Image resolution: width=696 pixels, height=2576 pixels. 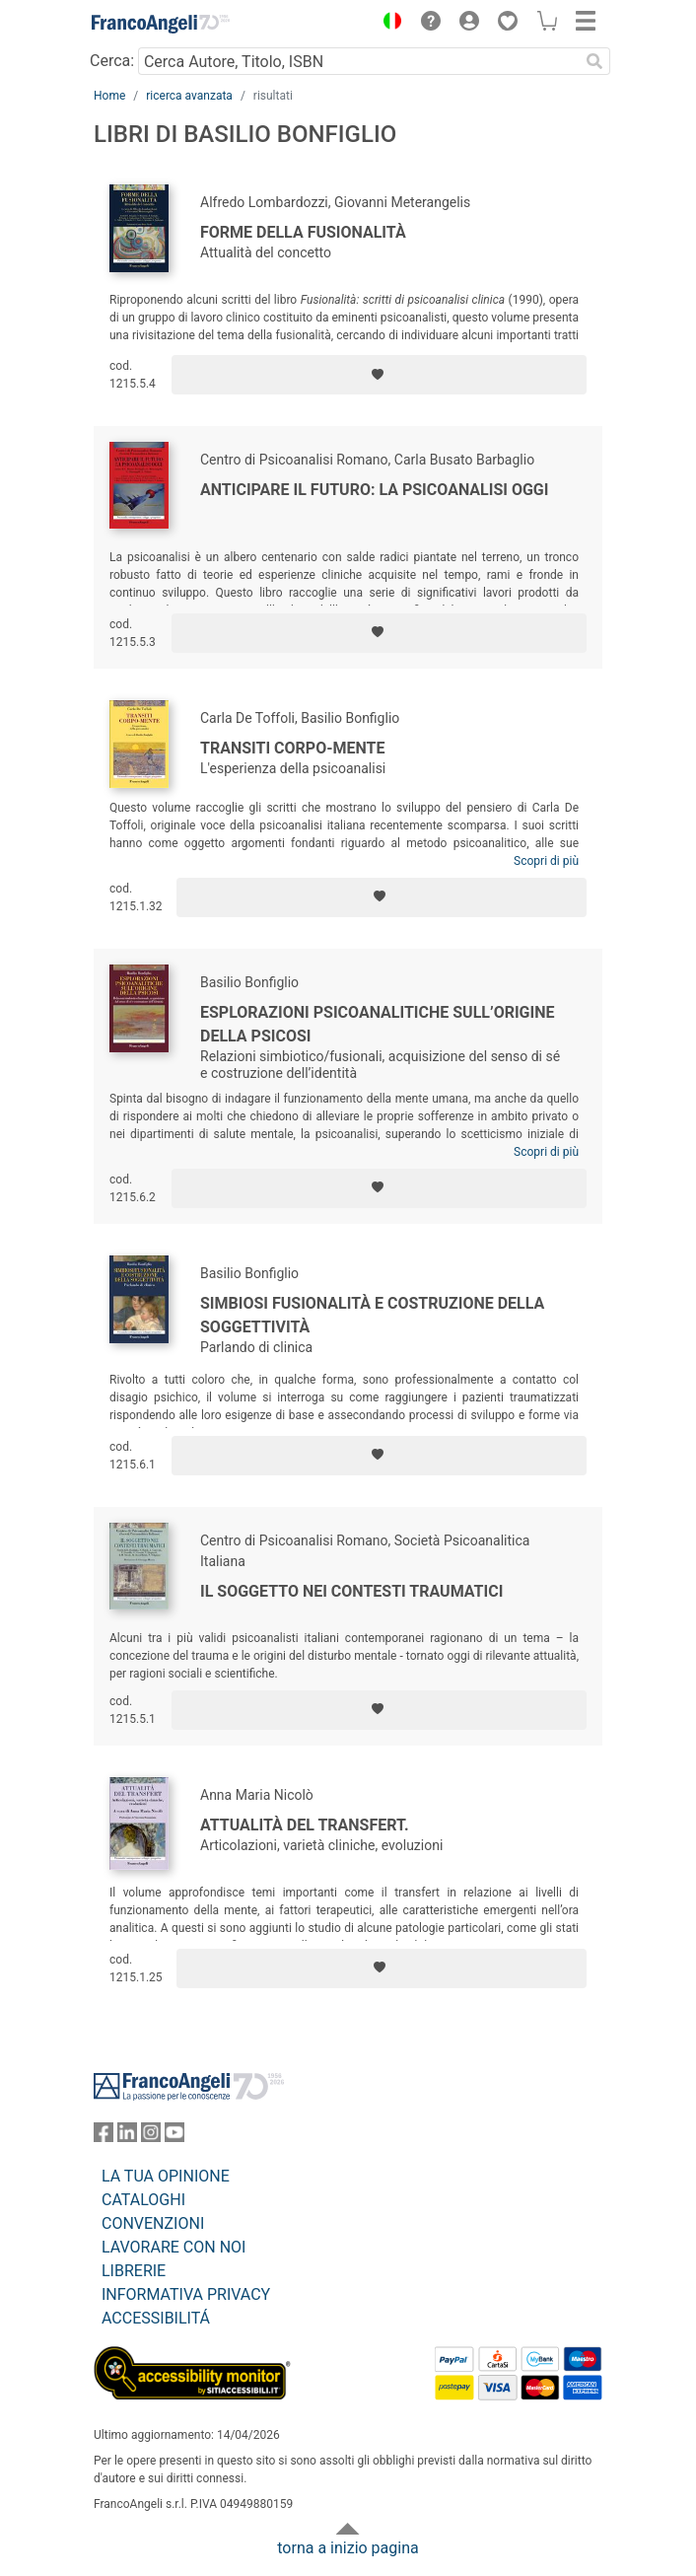 What do you see at coordinates (103, 2136) in the screenshot?
I see `[FrancoAngeli su Facebook]` at bounding box center [103, 2136].